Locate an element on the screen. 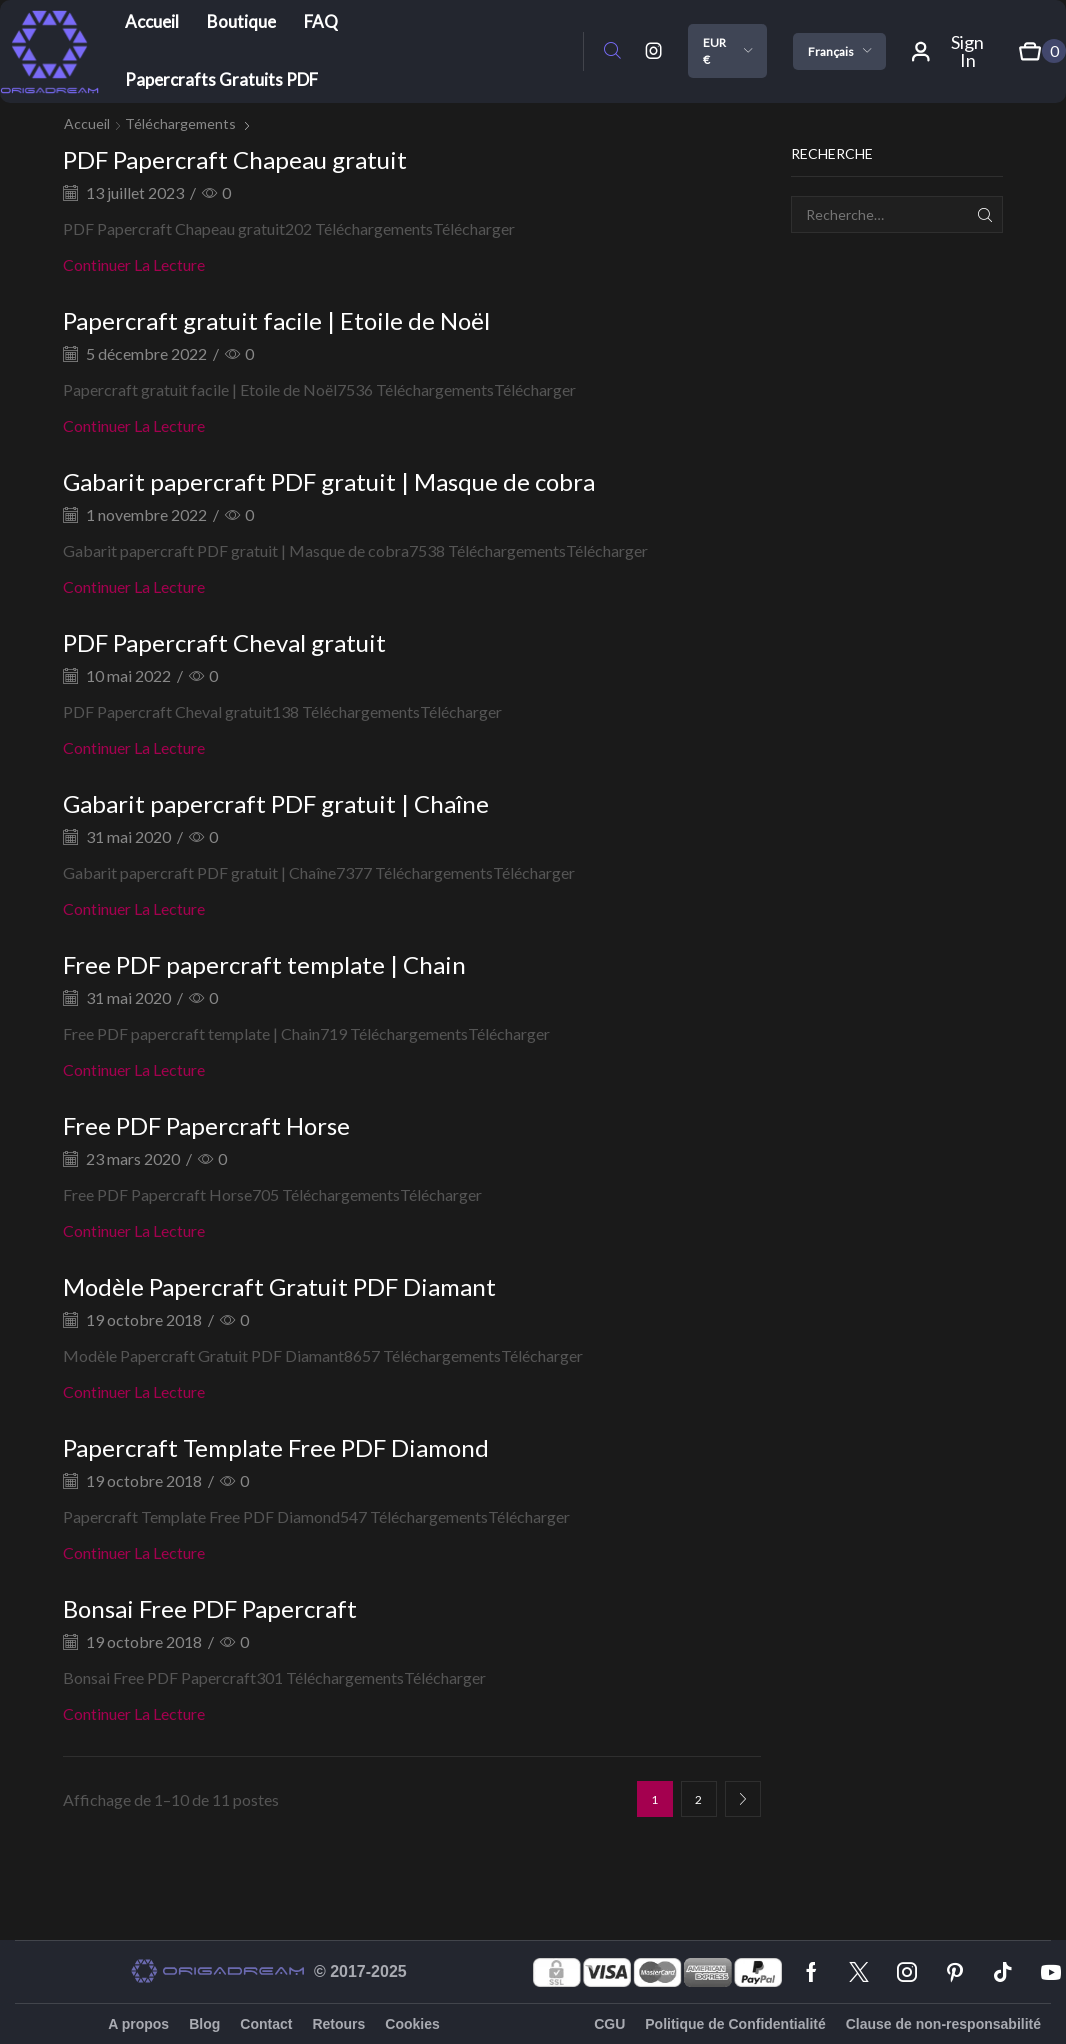 This screenshot has width=1066, height=2044. Retours is located at coordinates (338, 2024).